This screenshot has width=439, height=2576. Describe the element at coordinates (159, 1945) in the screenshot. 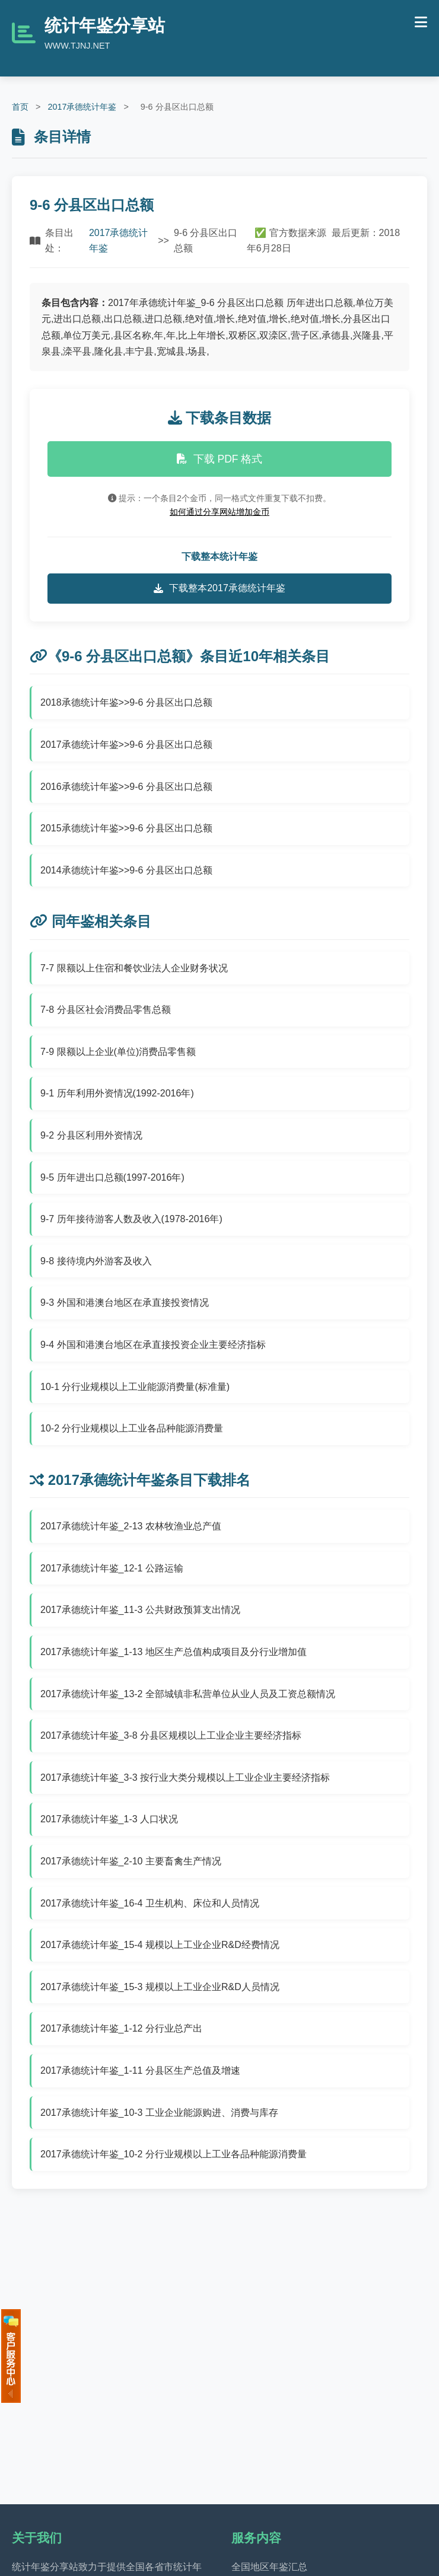

I see `2017承德统计年鉴_15-4 规模以上工业企业R&D经费情况` at that location.